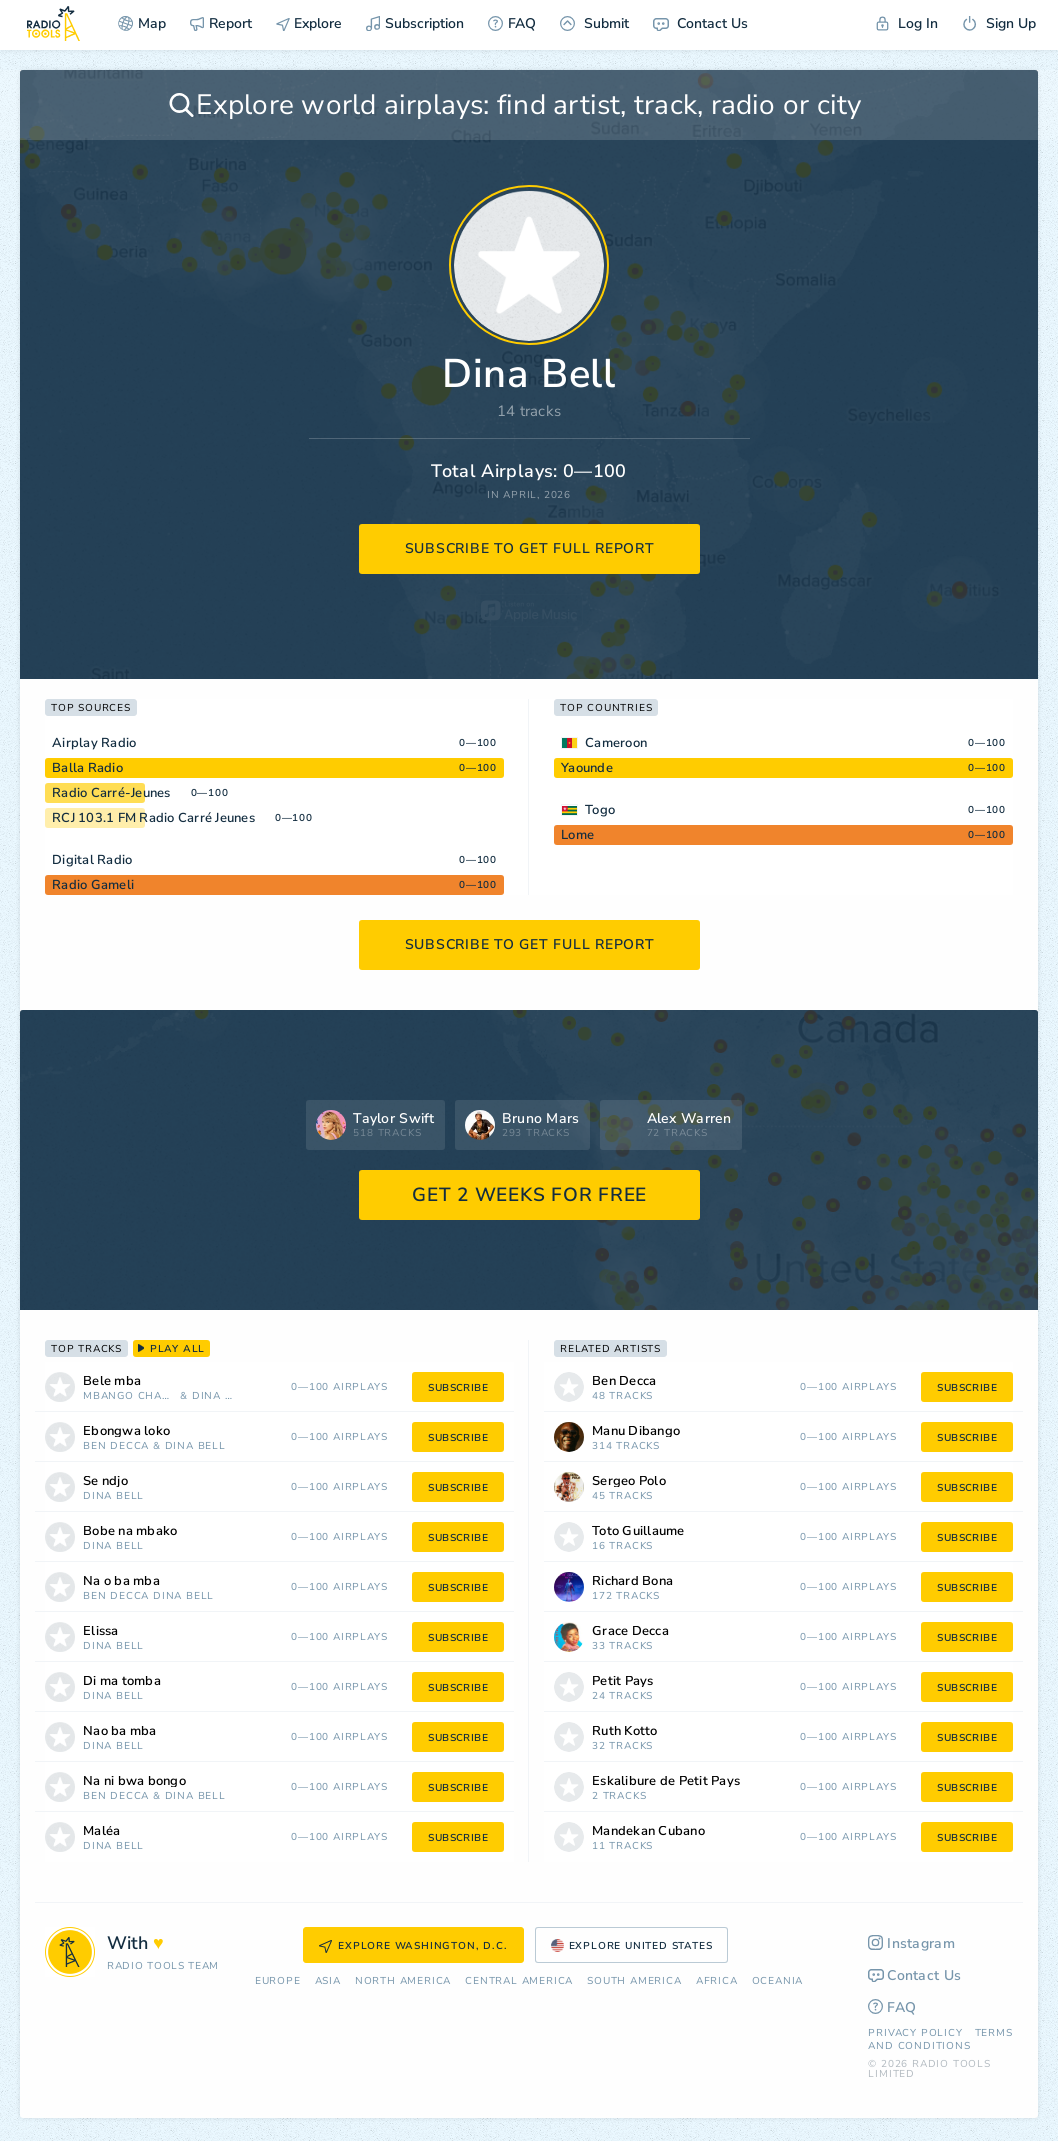 The height and width of the screenshot is (2141, 1058). I want to click on Toto Guillaume, so click(638, 1531).